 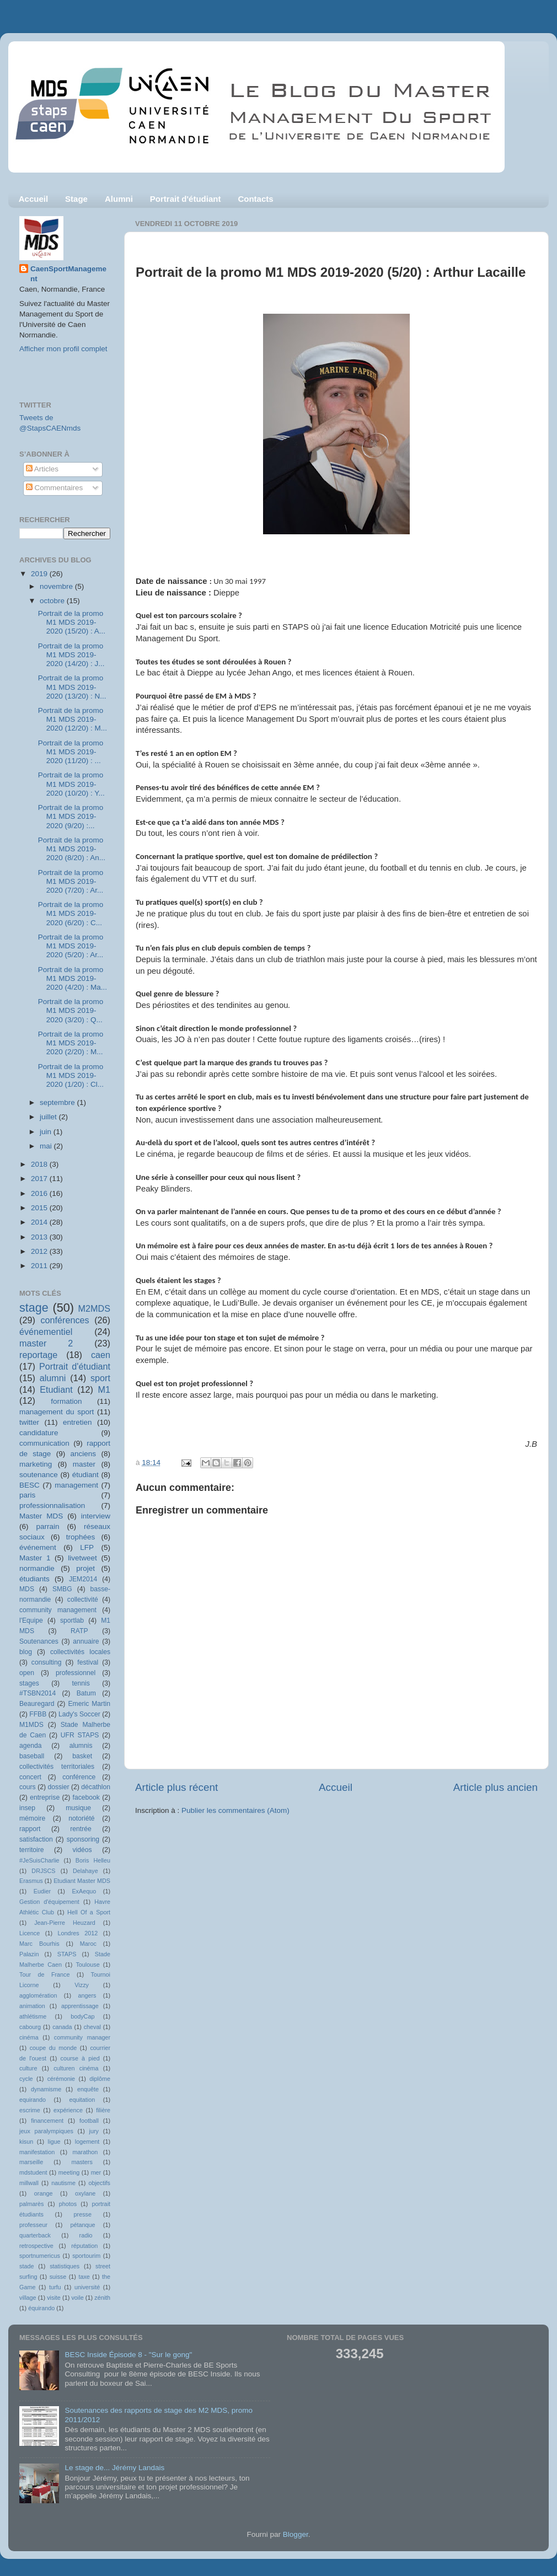 I want to click on jury, so click(x=94, y=2131).